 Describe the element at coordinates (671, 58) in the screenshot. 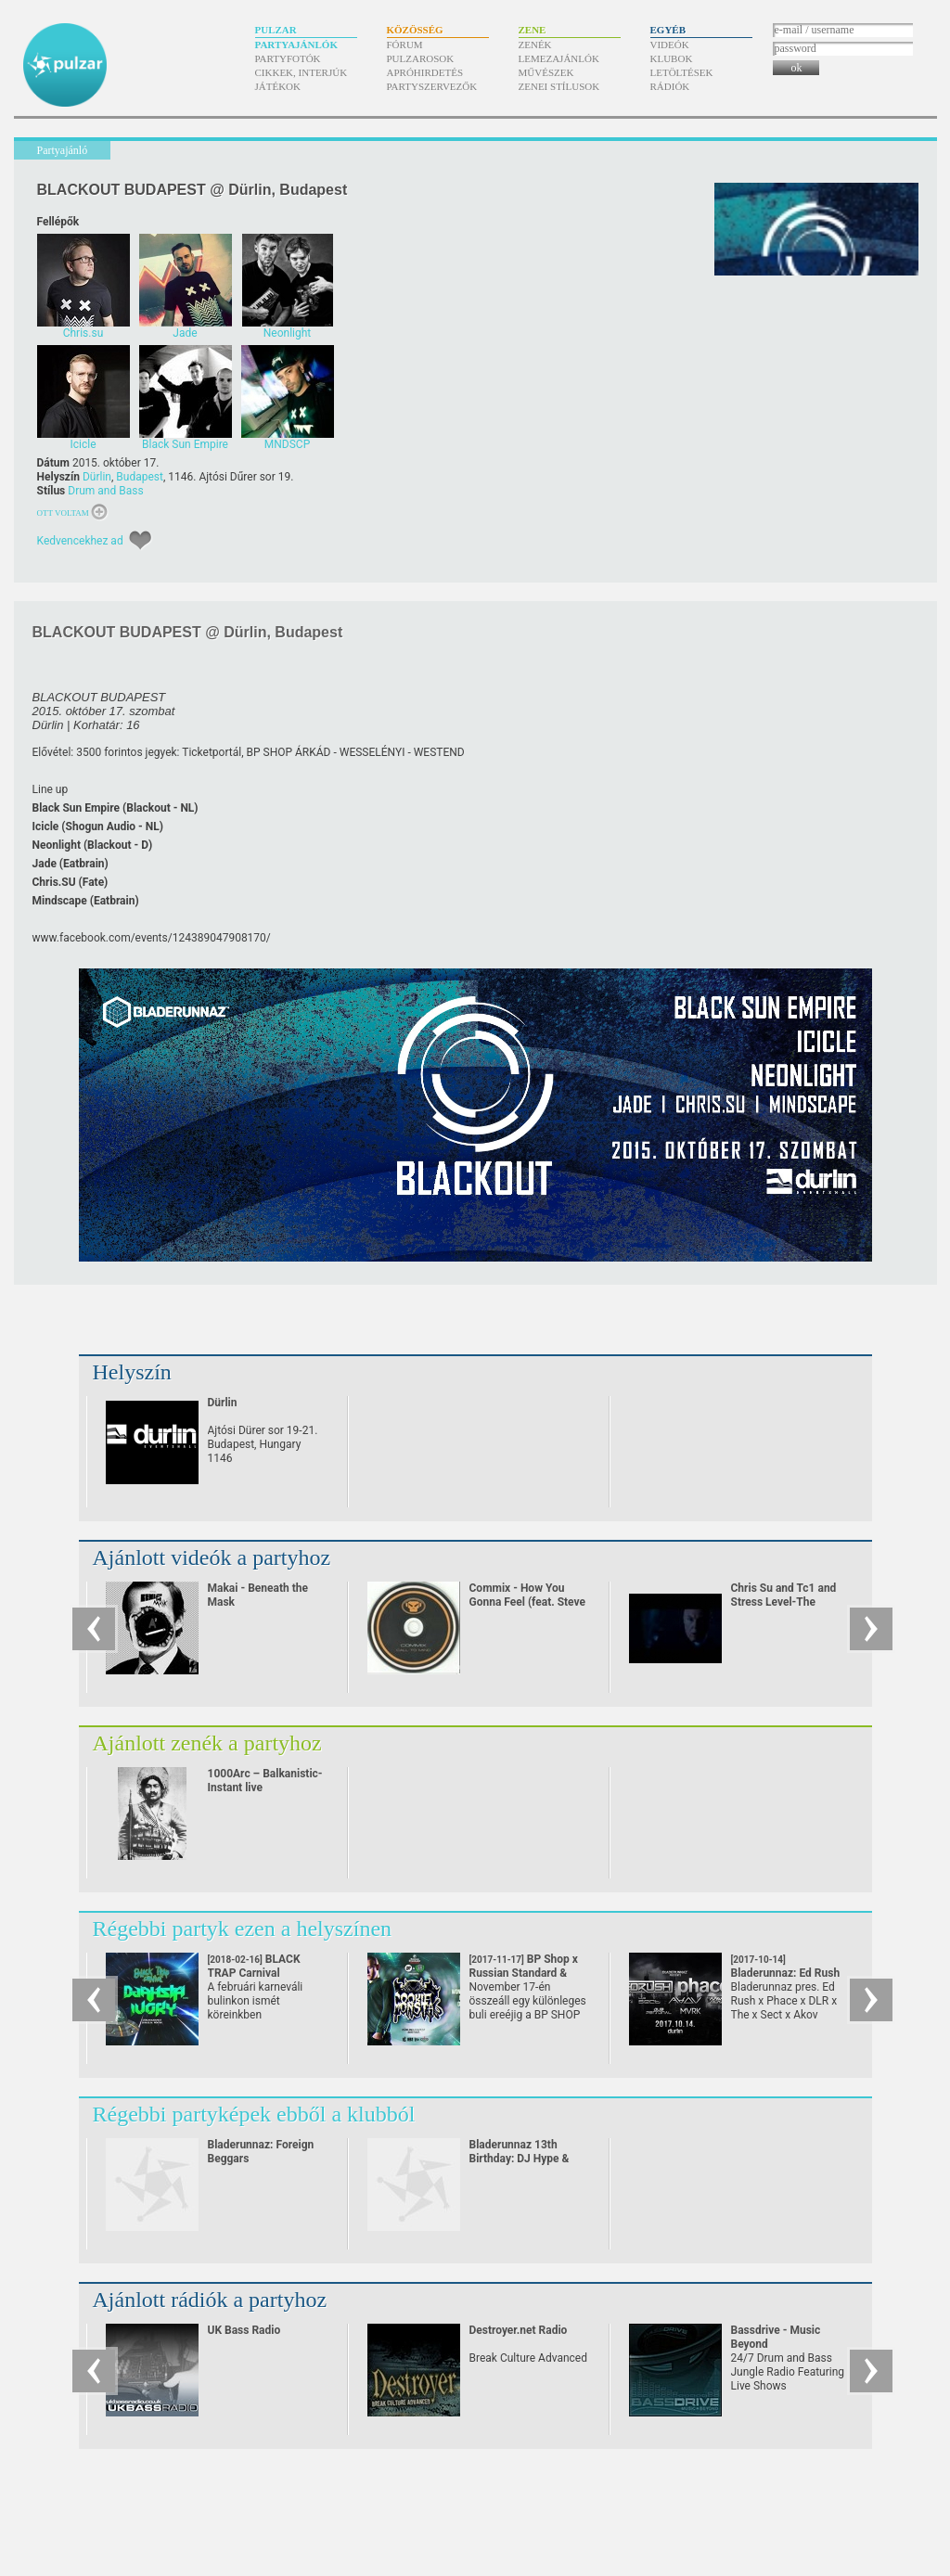

I see `Klubok` at that location.